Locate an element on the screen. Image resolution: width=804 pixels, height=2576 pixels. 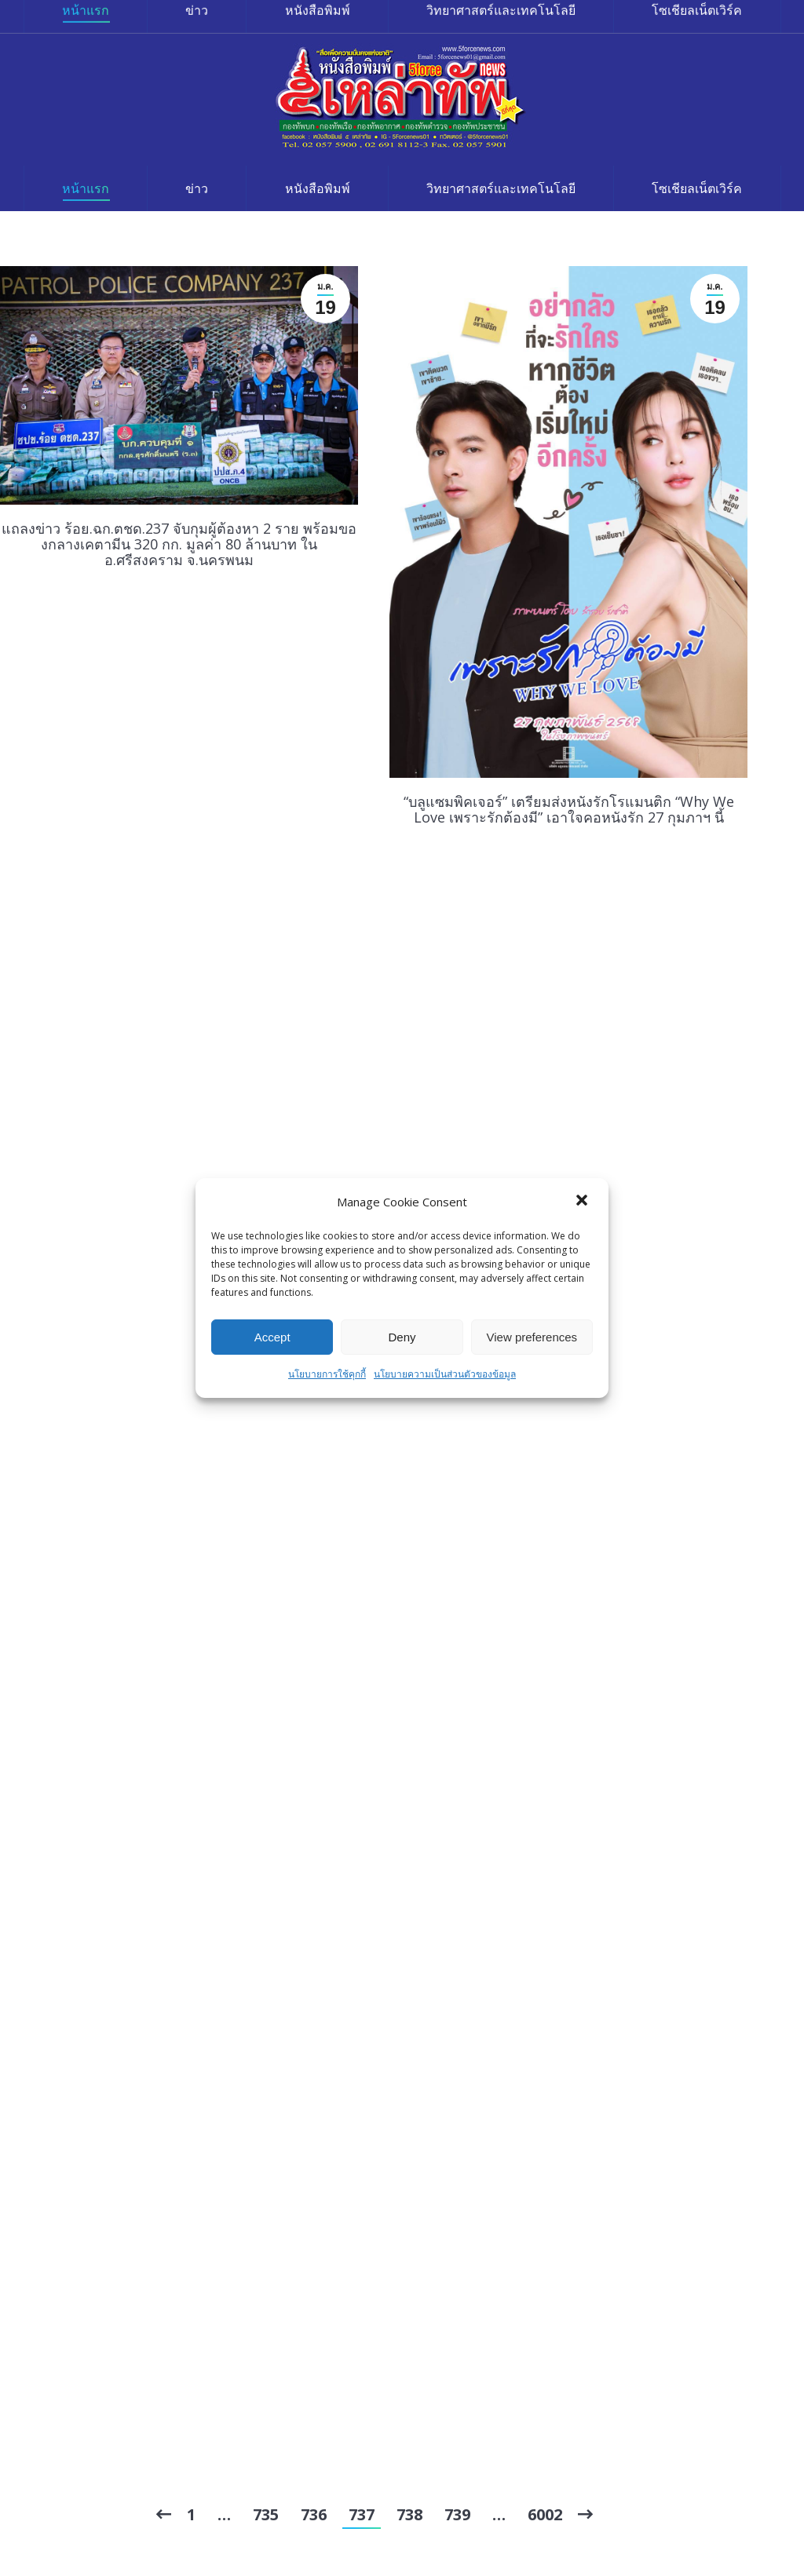
[button] is located at coordinates (583, 1201).